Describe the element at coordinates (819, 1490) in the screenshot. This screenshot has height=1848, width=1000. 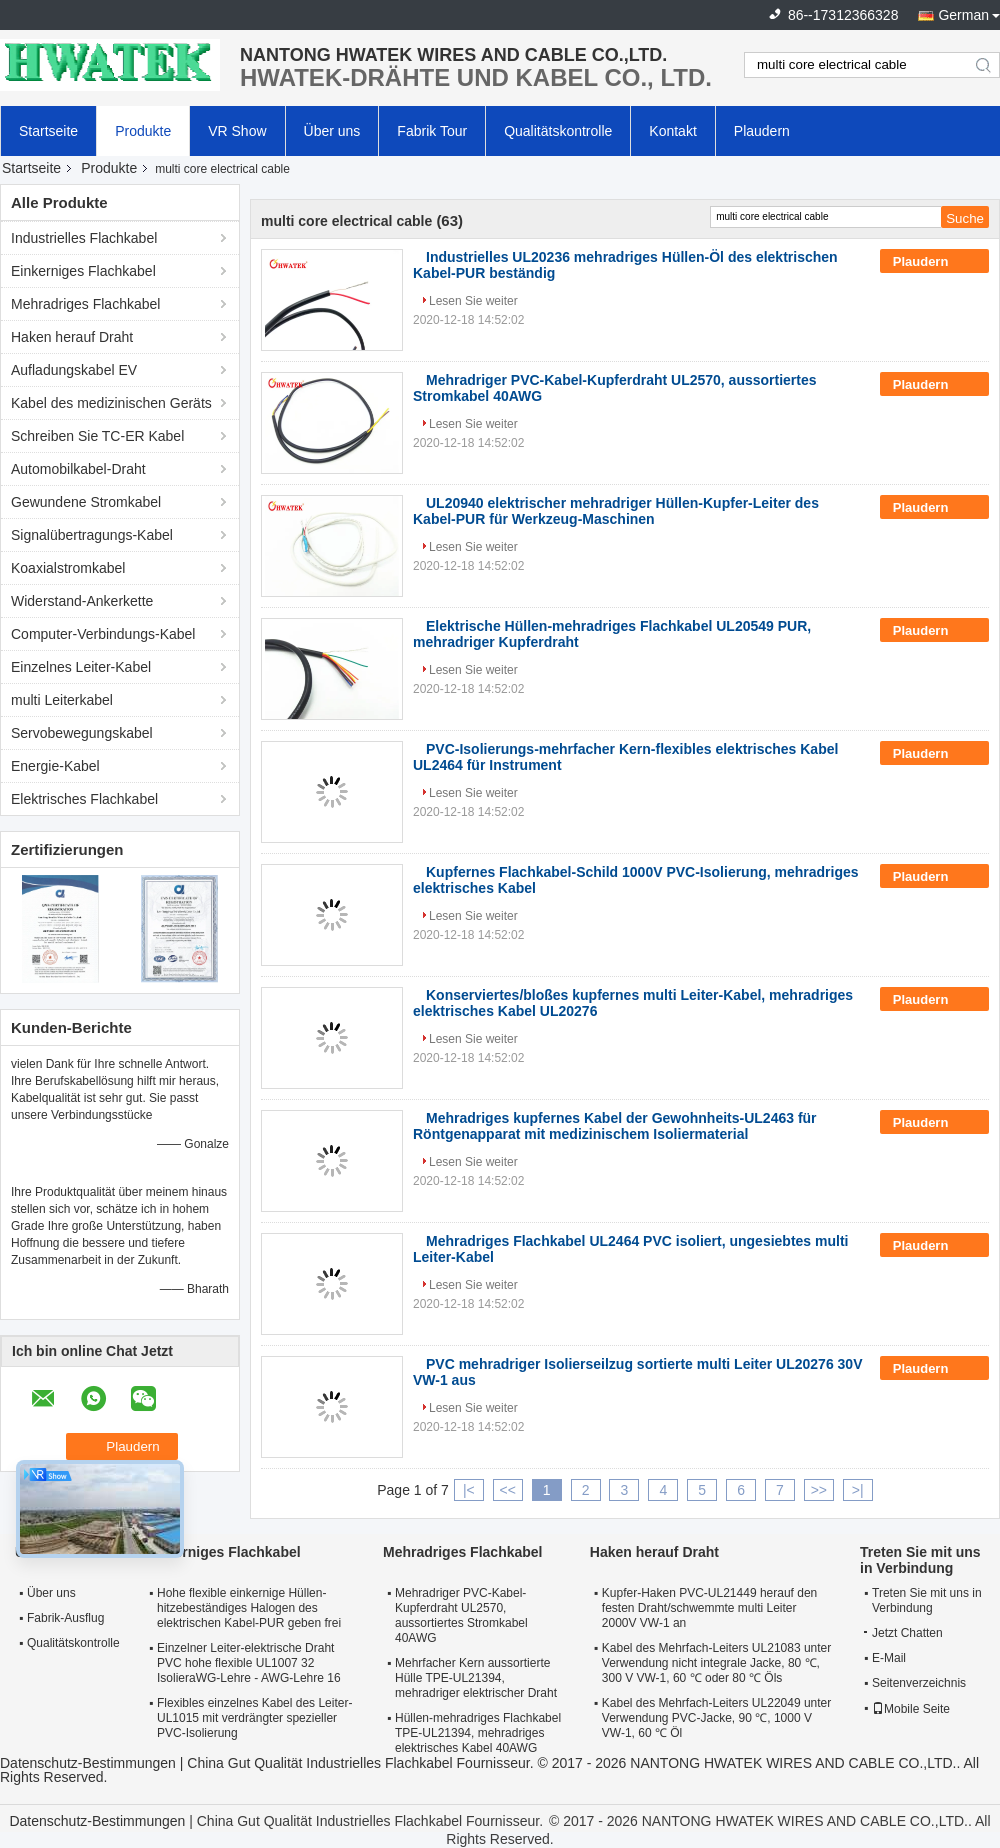
I see `>>` at that location.